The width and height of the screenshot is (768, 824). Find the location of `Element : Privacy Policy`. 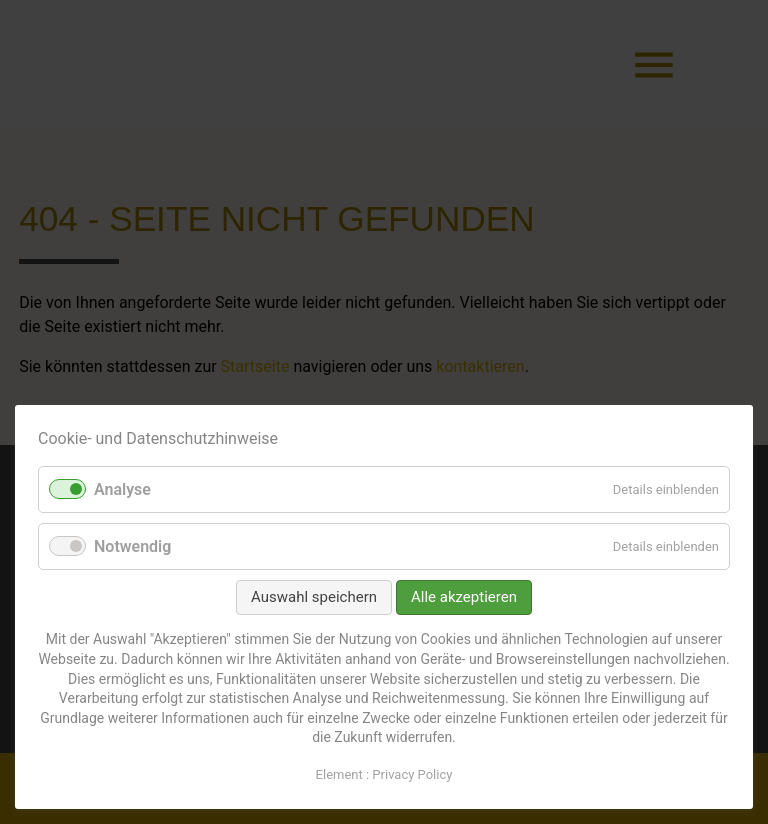

Element : Privacy Policy is located at coordinates (384, 774).